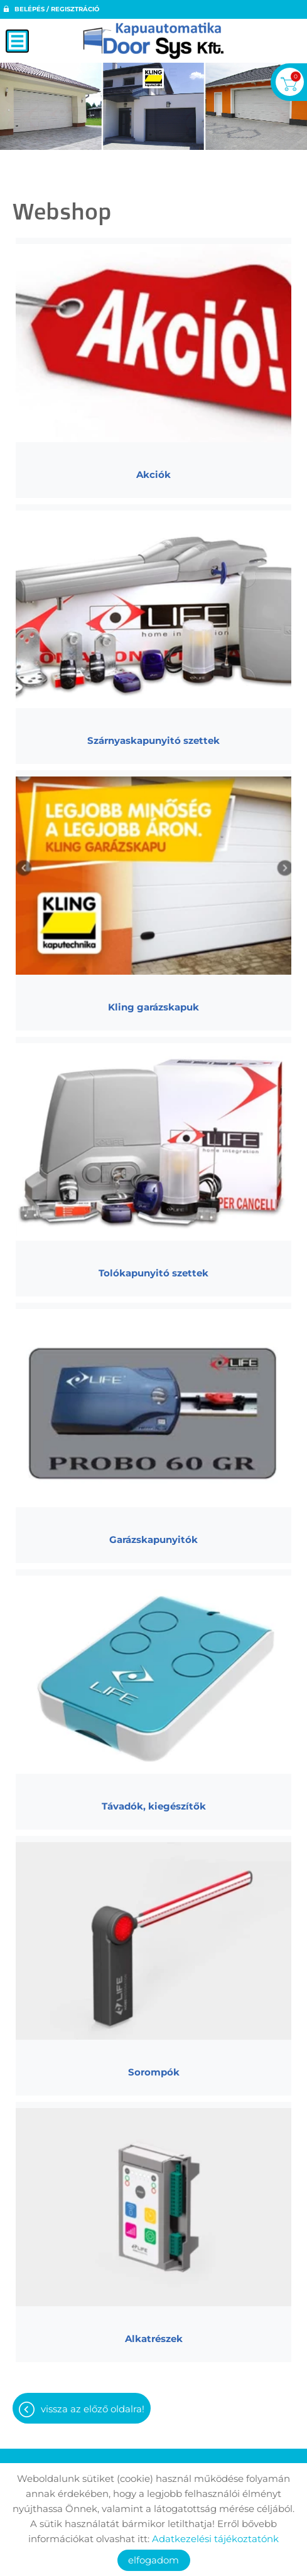 The image size is (307, 2576). I want to click on Akciók, so click(153, 474).